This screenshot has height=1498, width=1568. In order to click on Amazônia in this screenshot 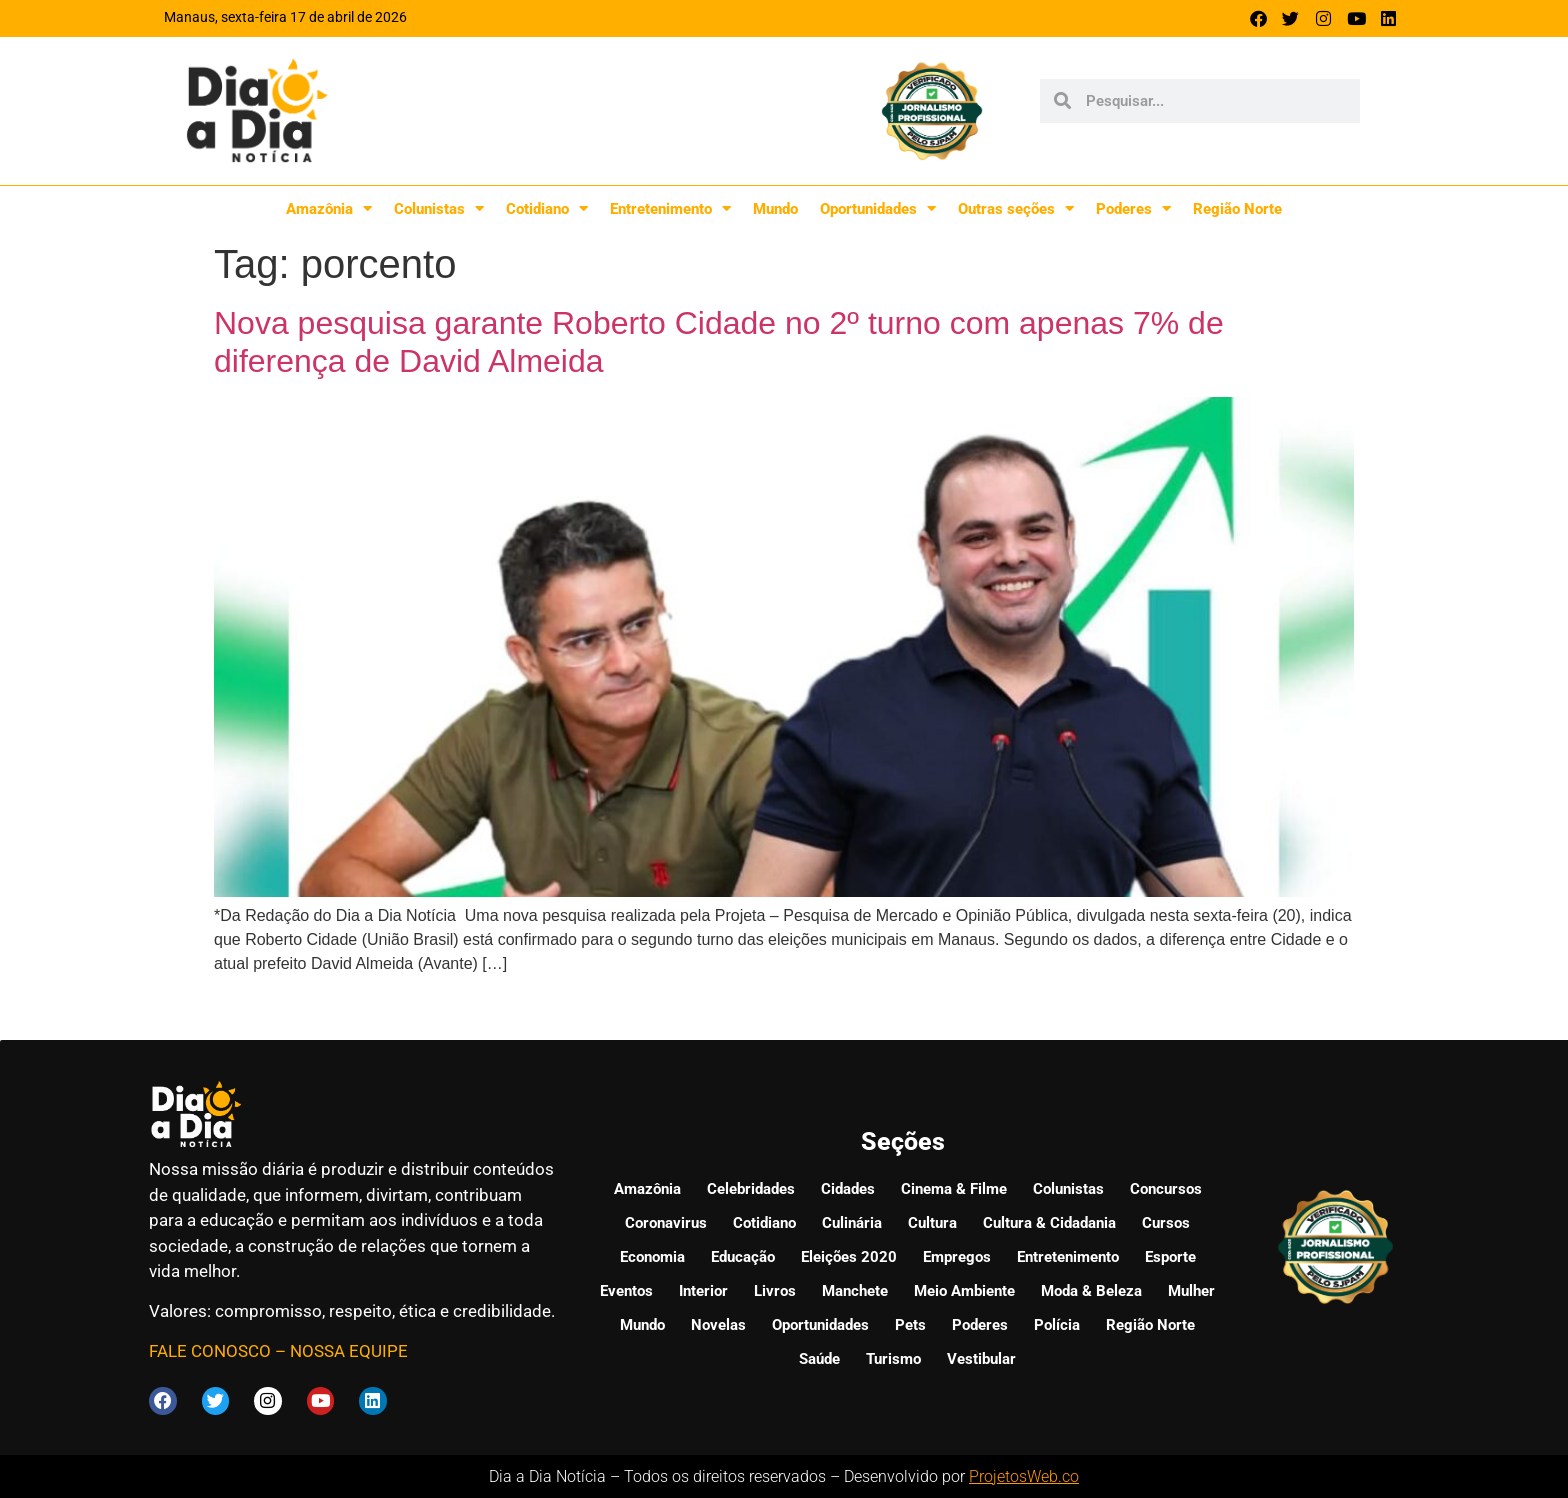, I will do `click(329, 208)`.